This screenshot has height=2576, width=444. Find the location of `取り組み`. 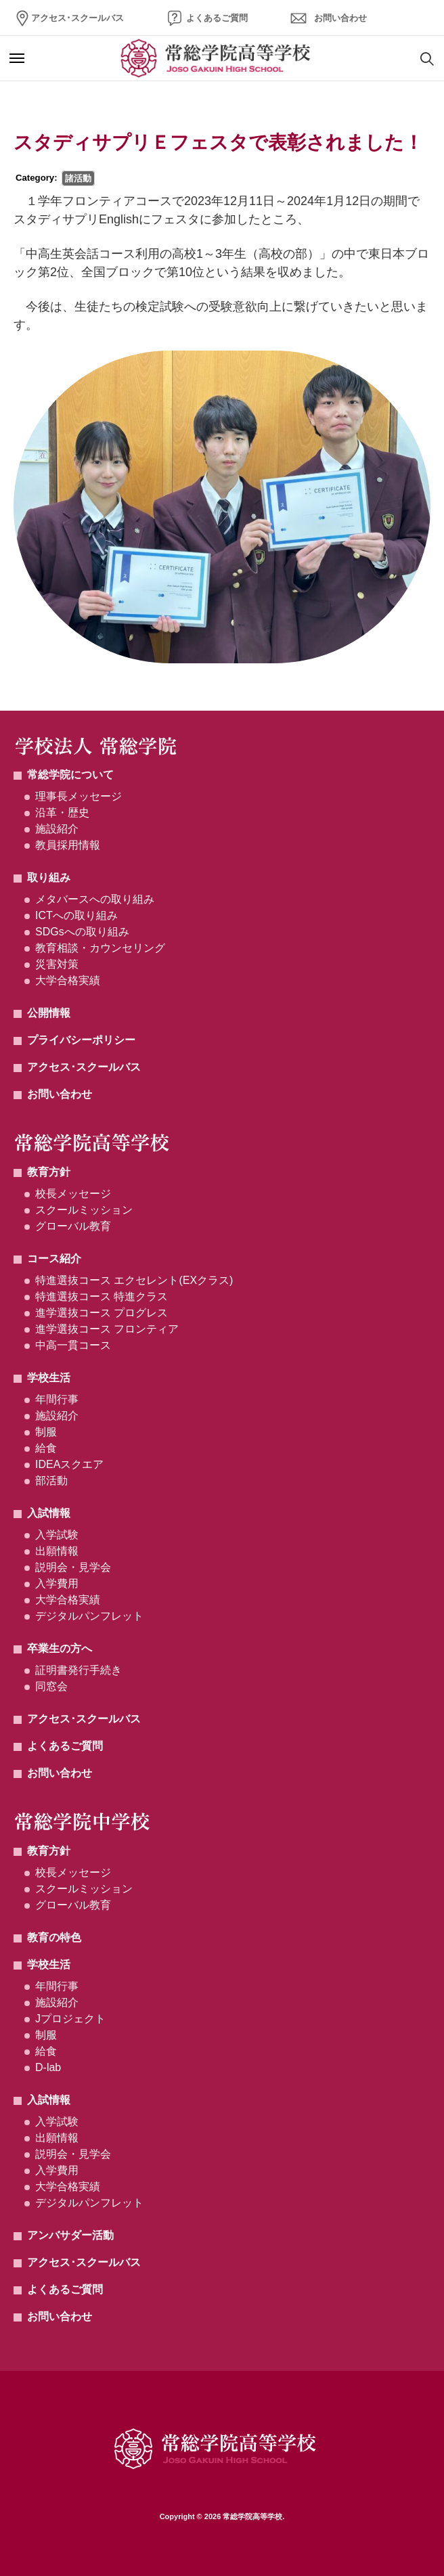

取り組み is located at coordinates (48, 877).